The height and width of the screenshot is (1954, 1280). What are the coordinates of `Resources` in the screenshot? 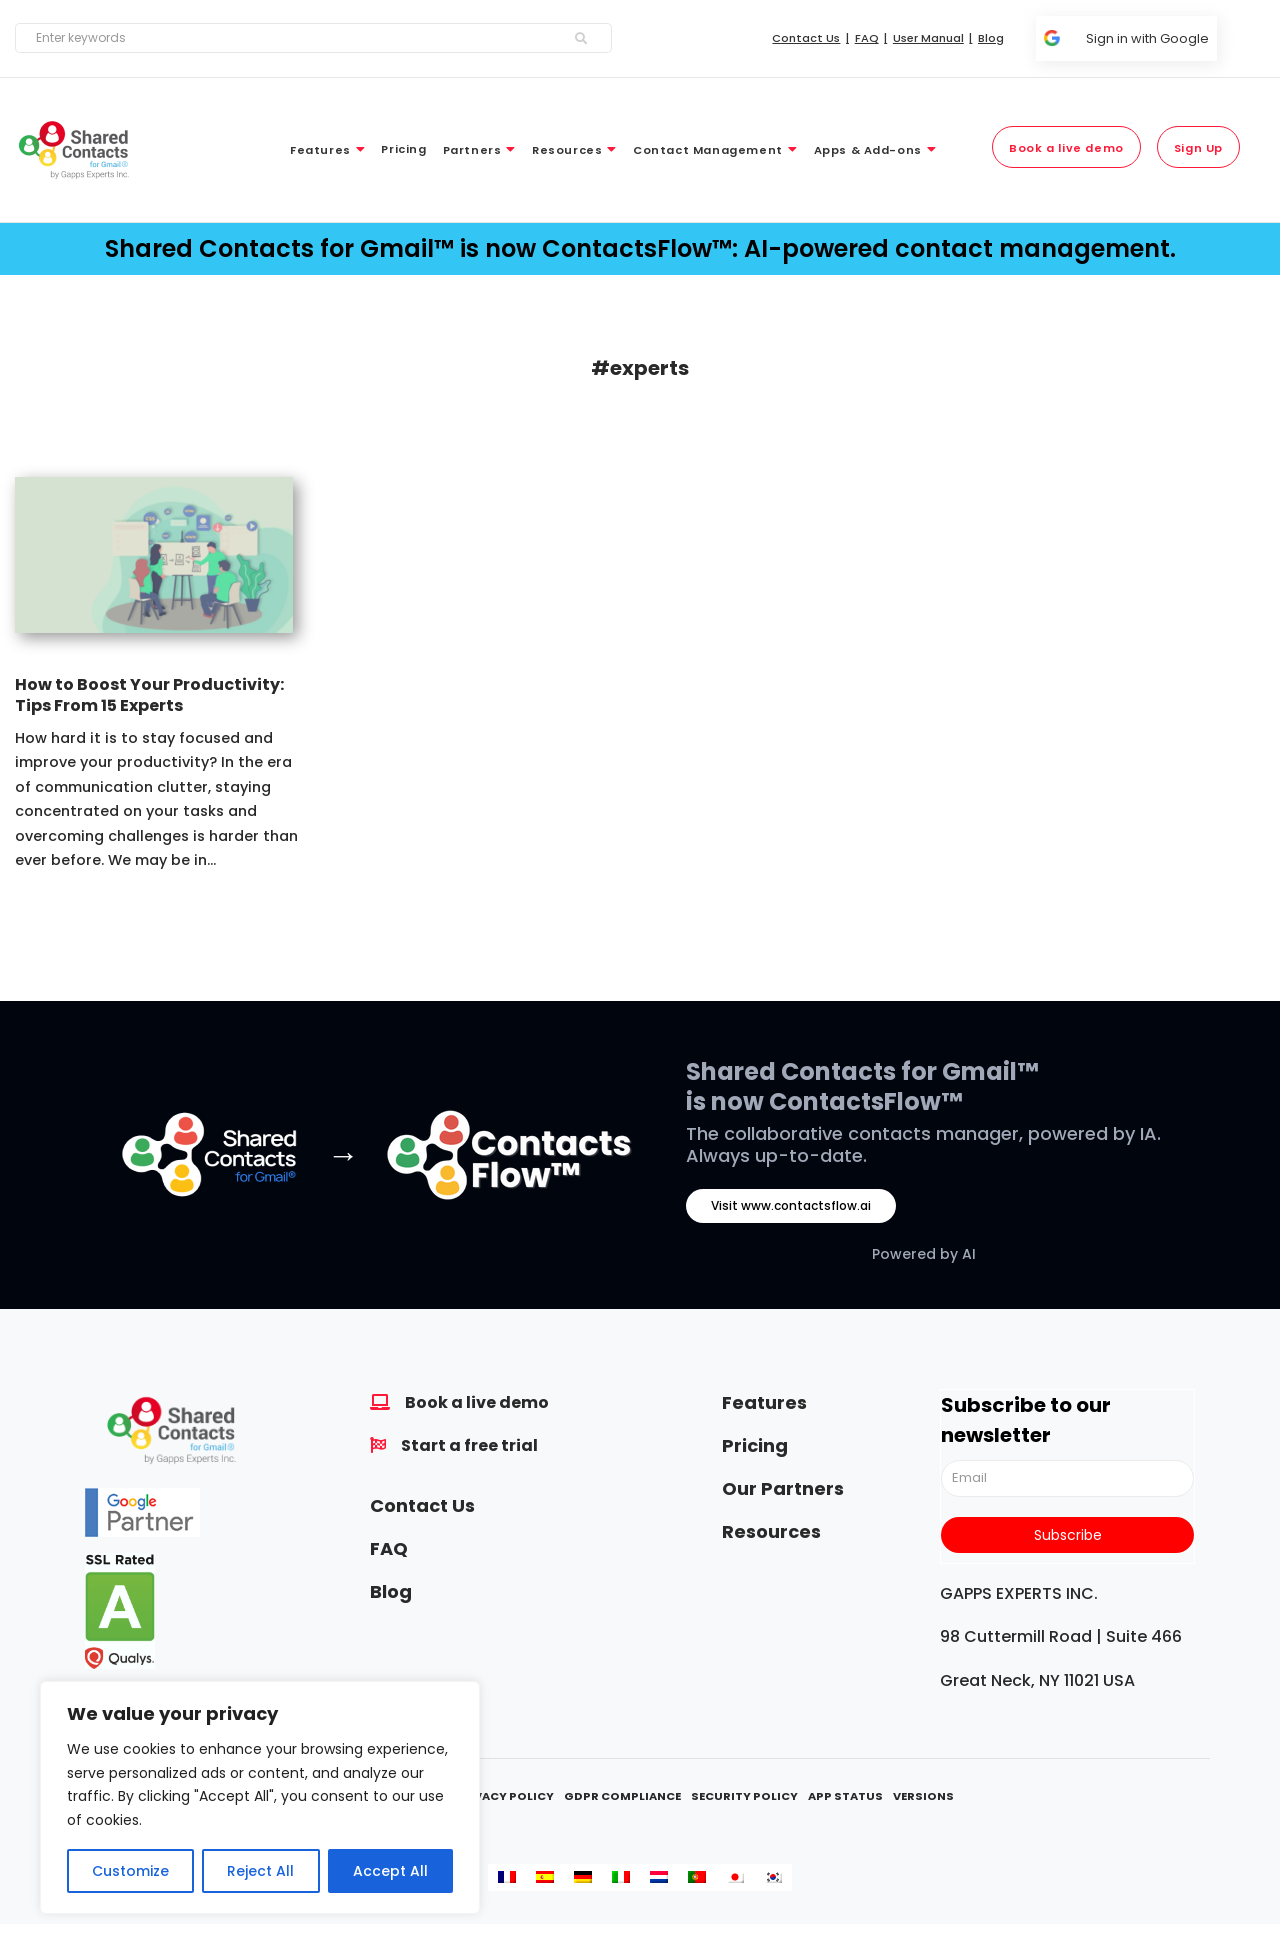 It's located at (771, 1531).